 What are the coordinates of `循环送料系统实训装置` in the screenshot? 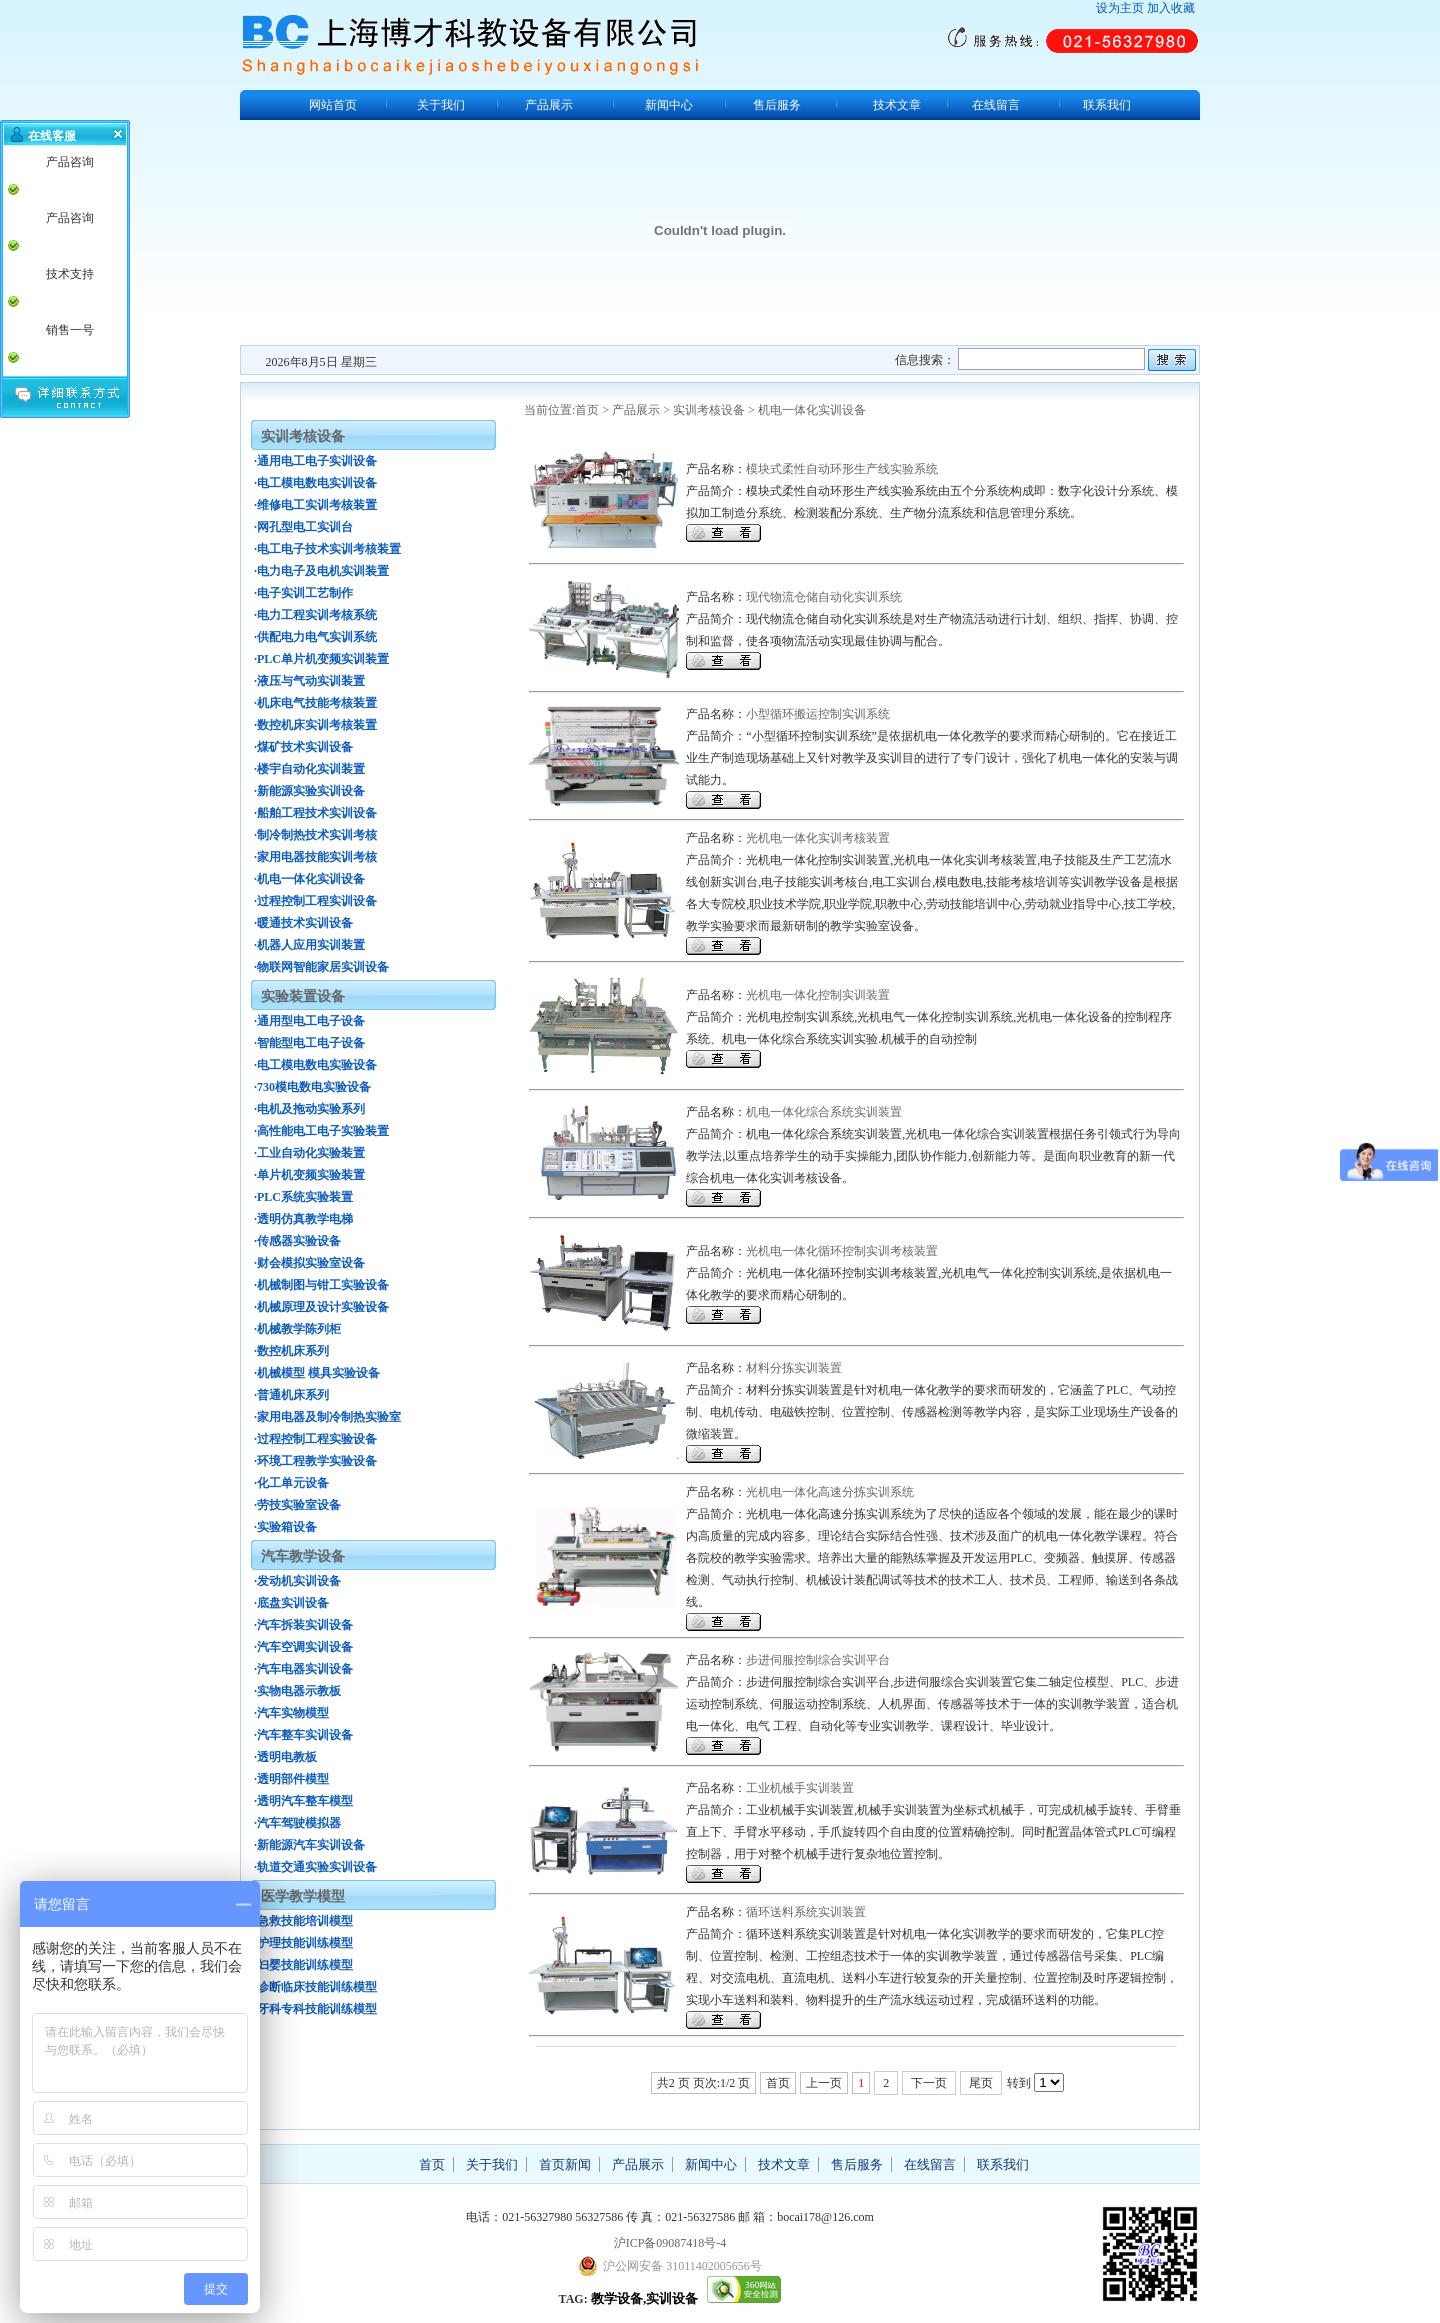 It's located at (806, 1912).